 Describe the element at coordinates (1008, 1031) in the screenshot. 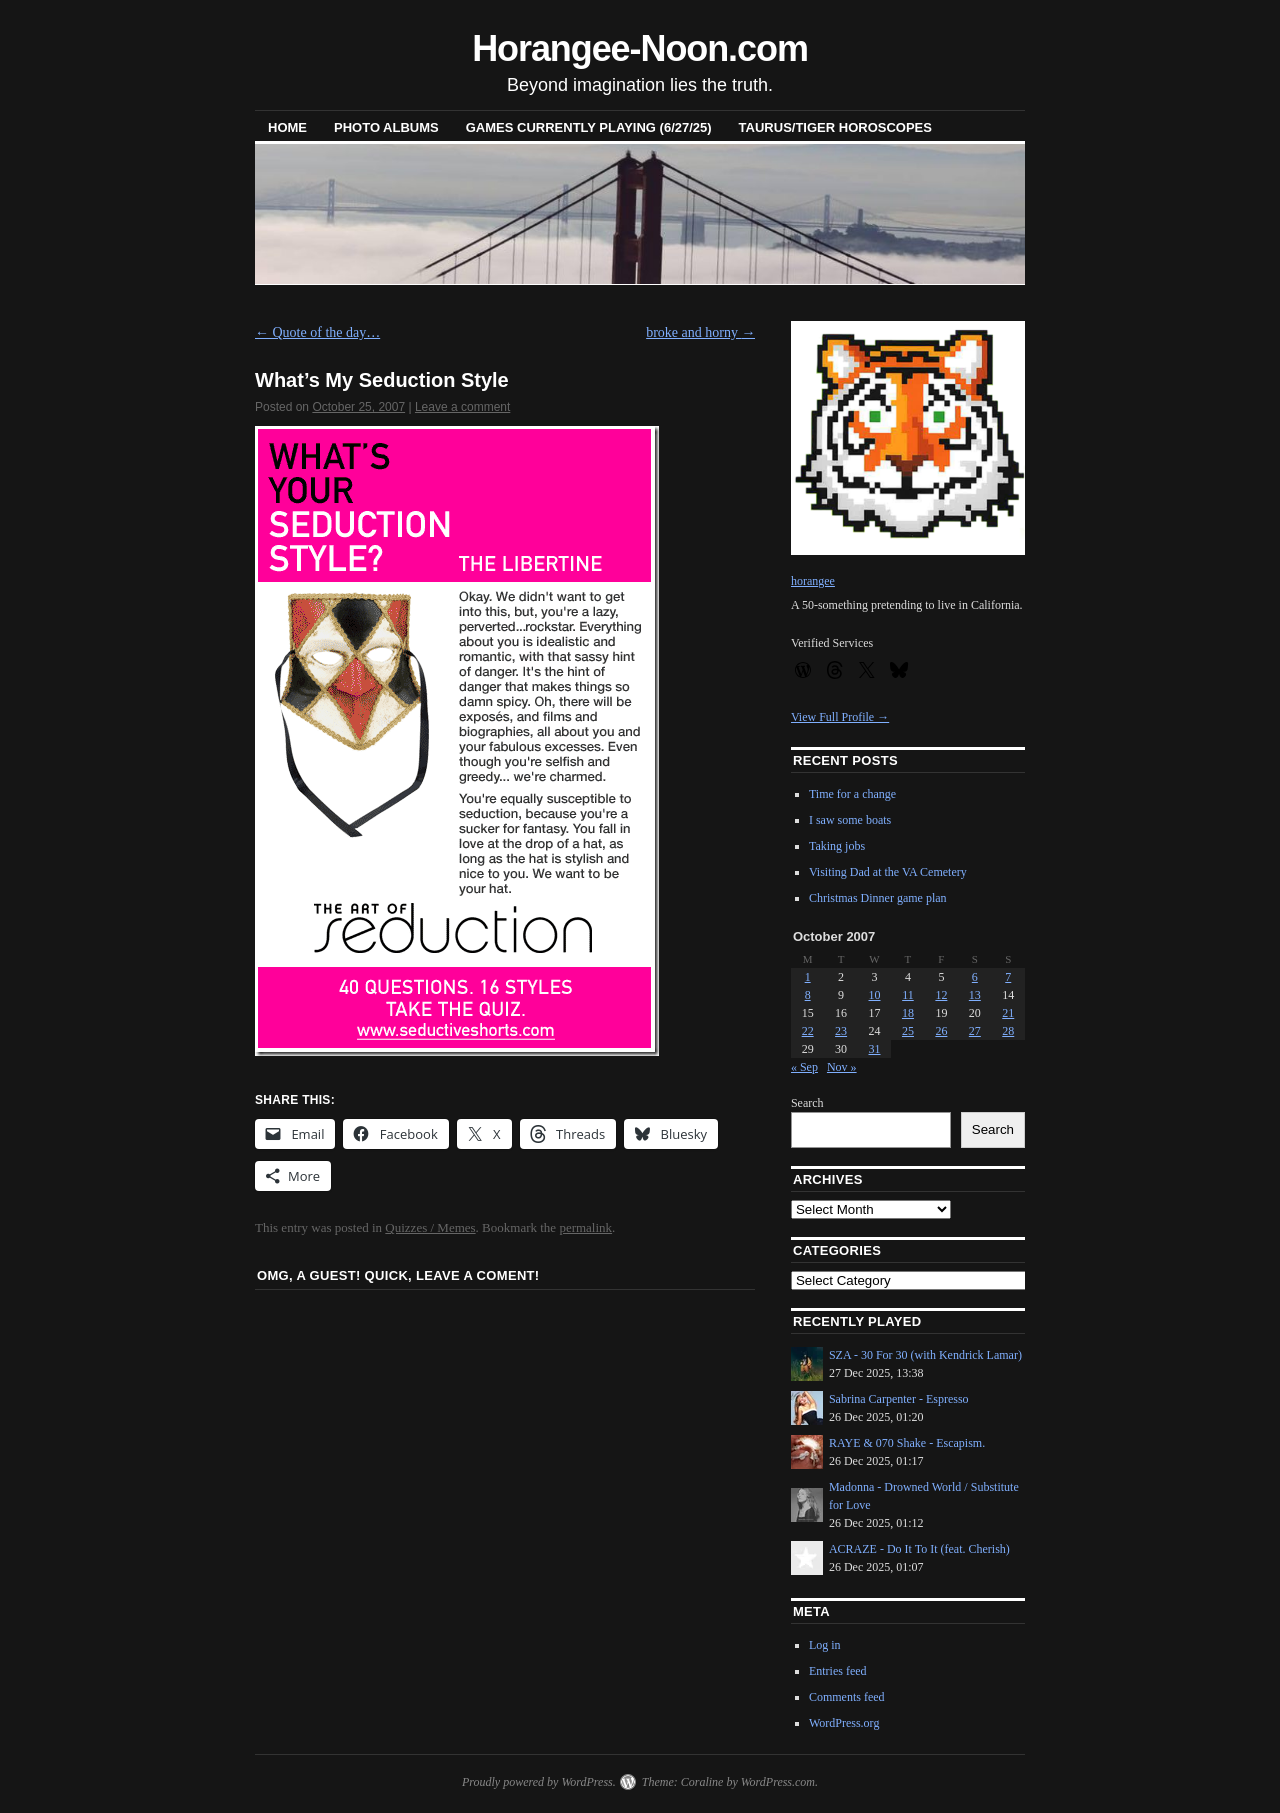

I see `28 [Posts published on October 28, 2007]` at that location.